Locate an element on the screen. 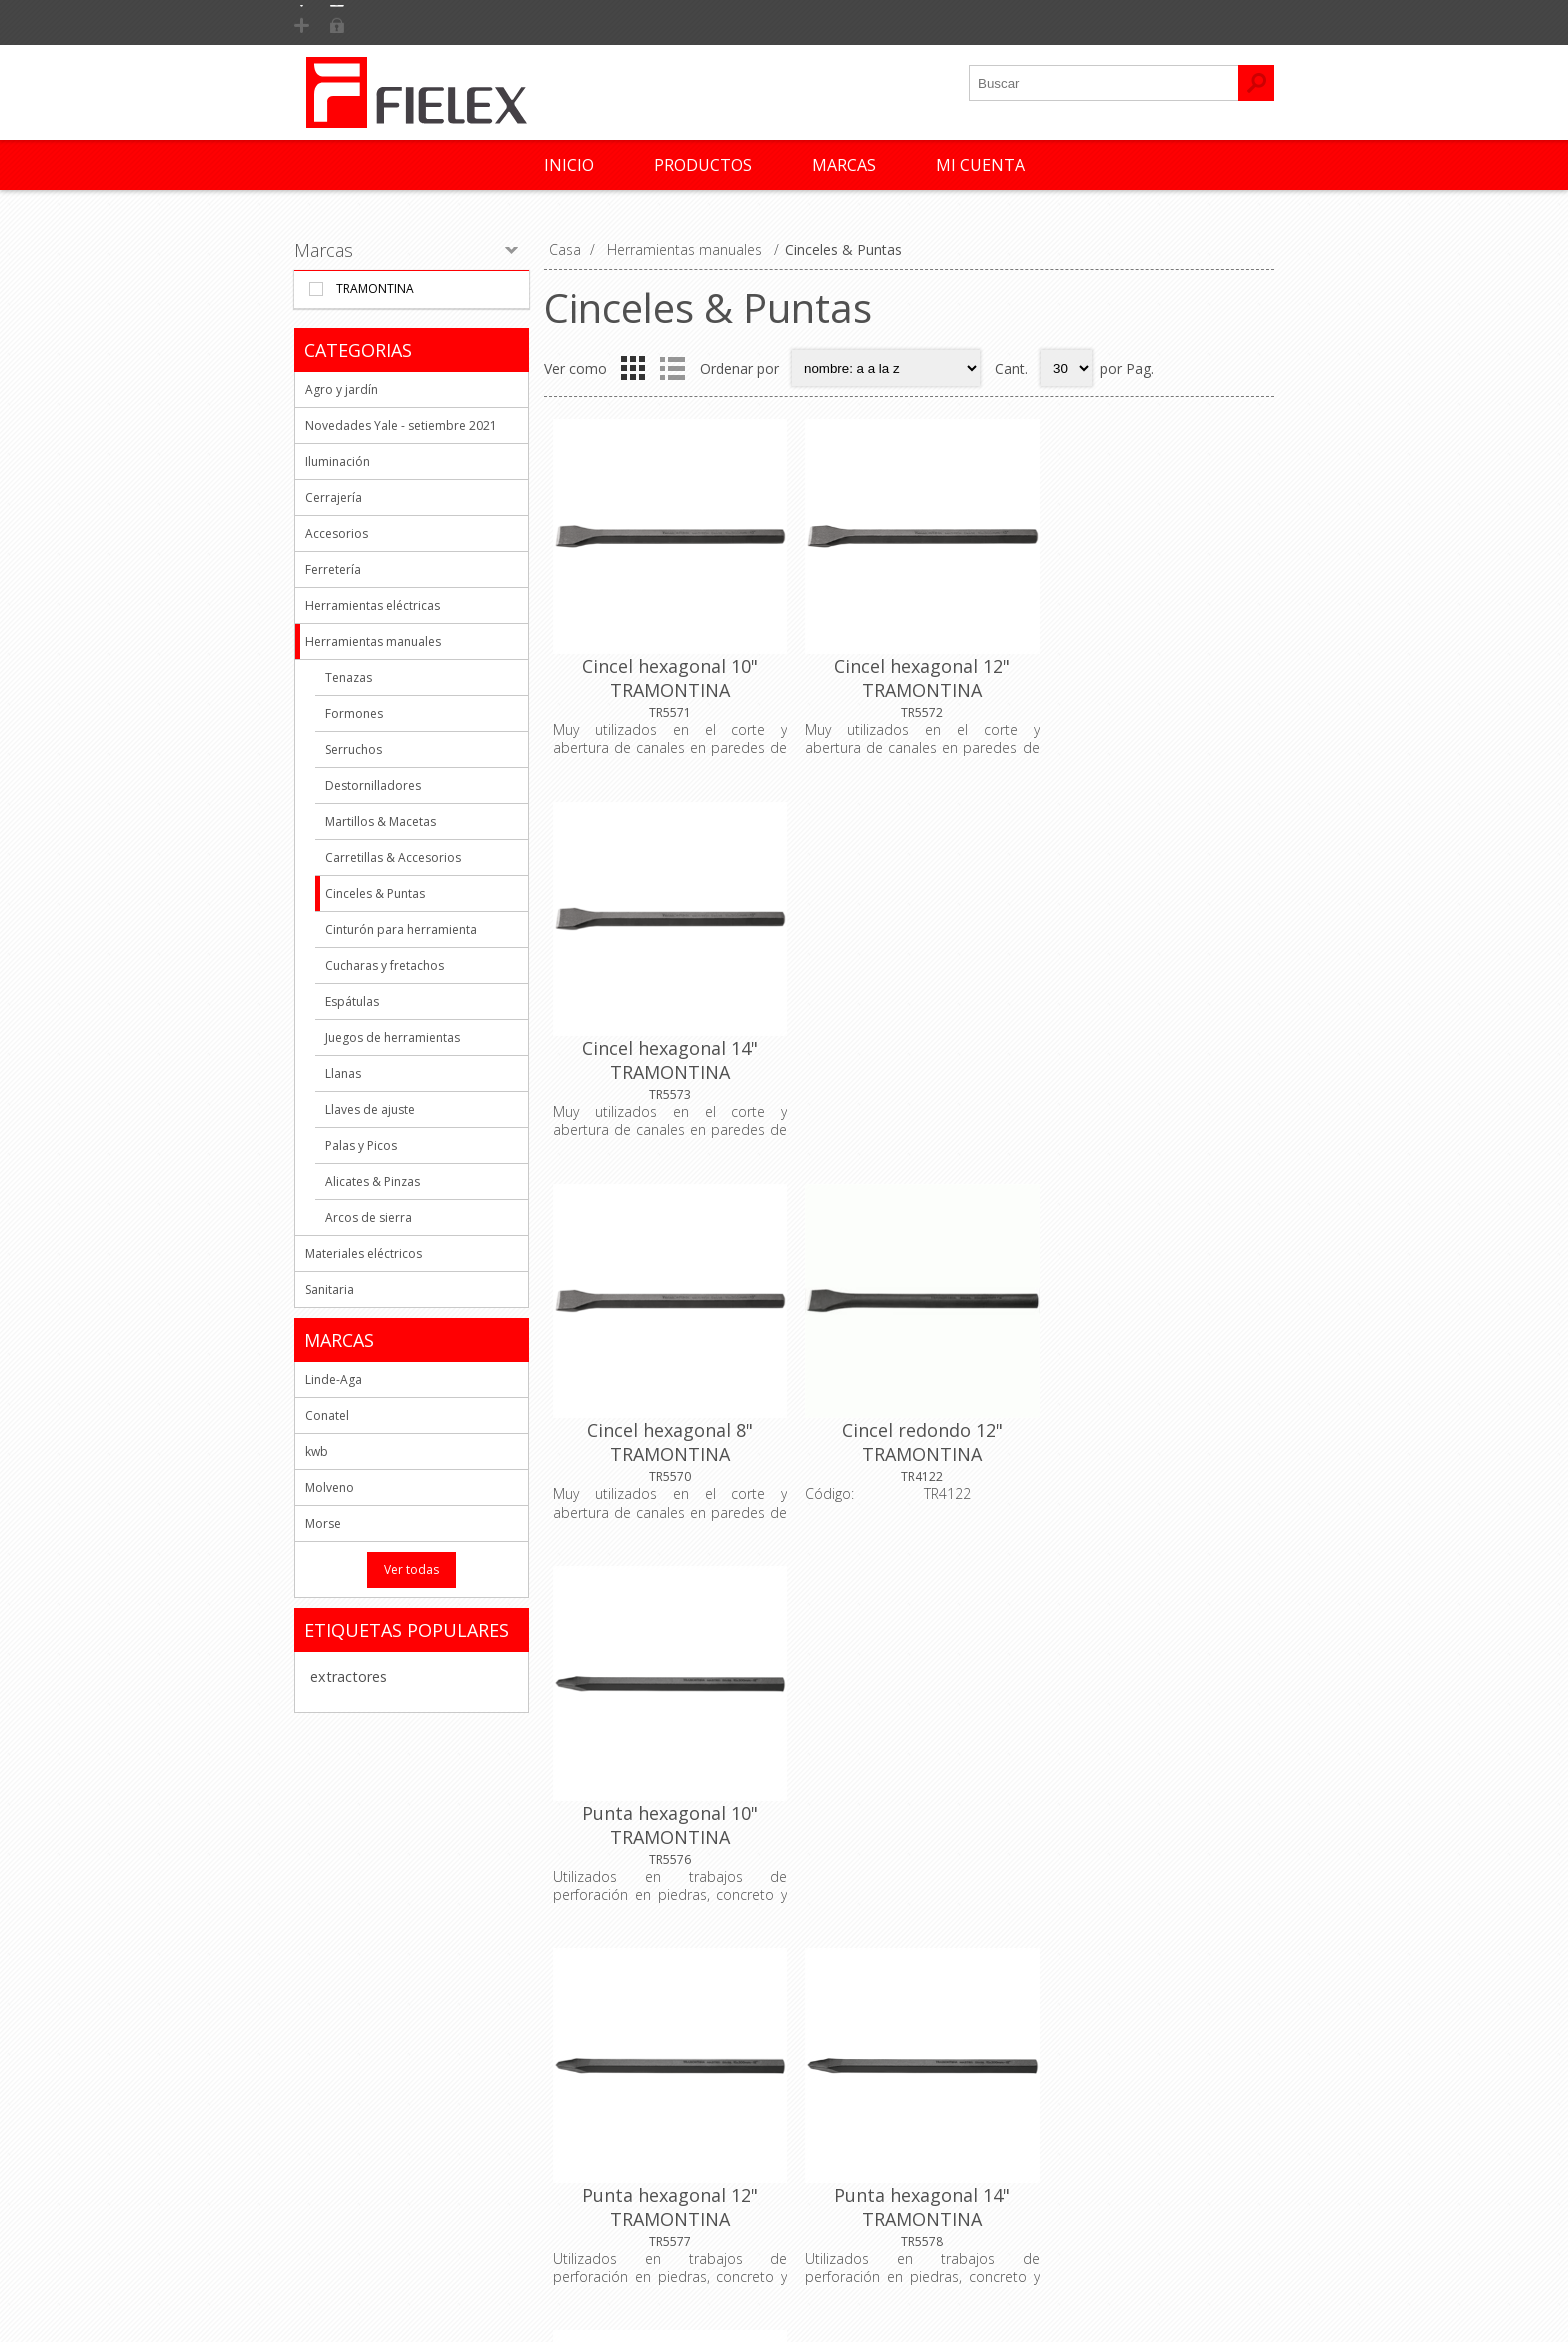  Buscar is located at coordinates (1069, 2145).